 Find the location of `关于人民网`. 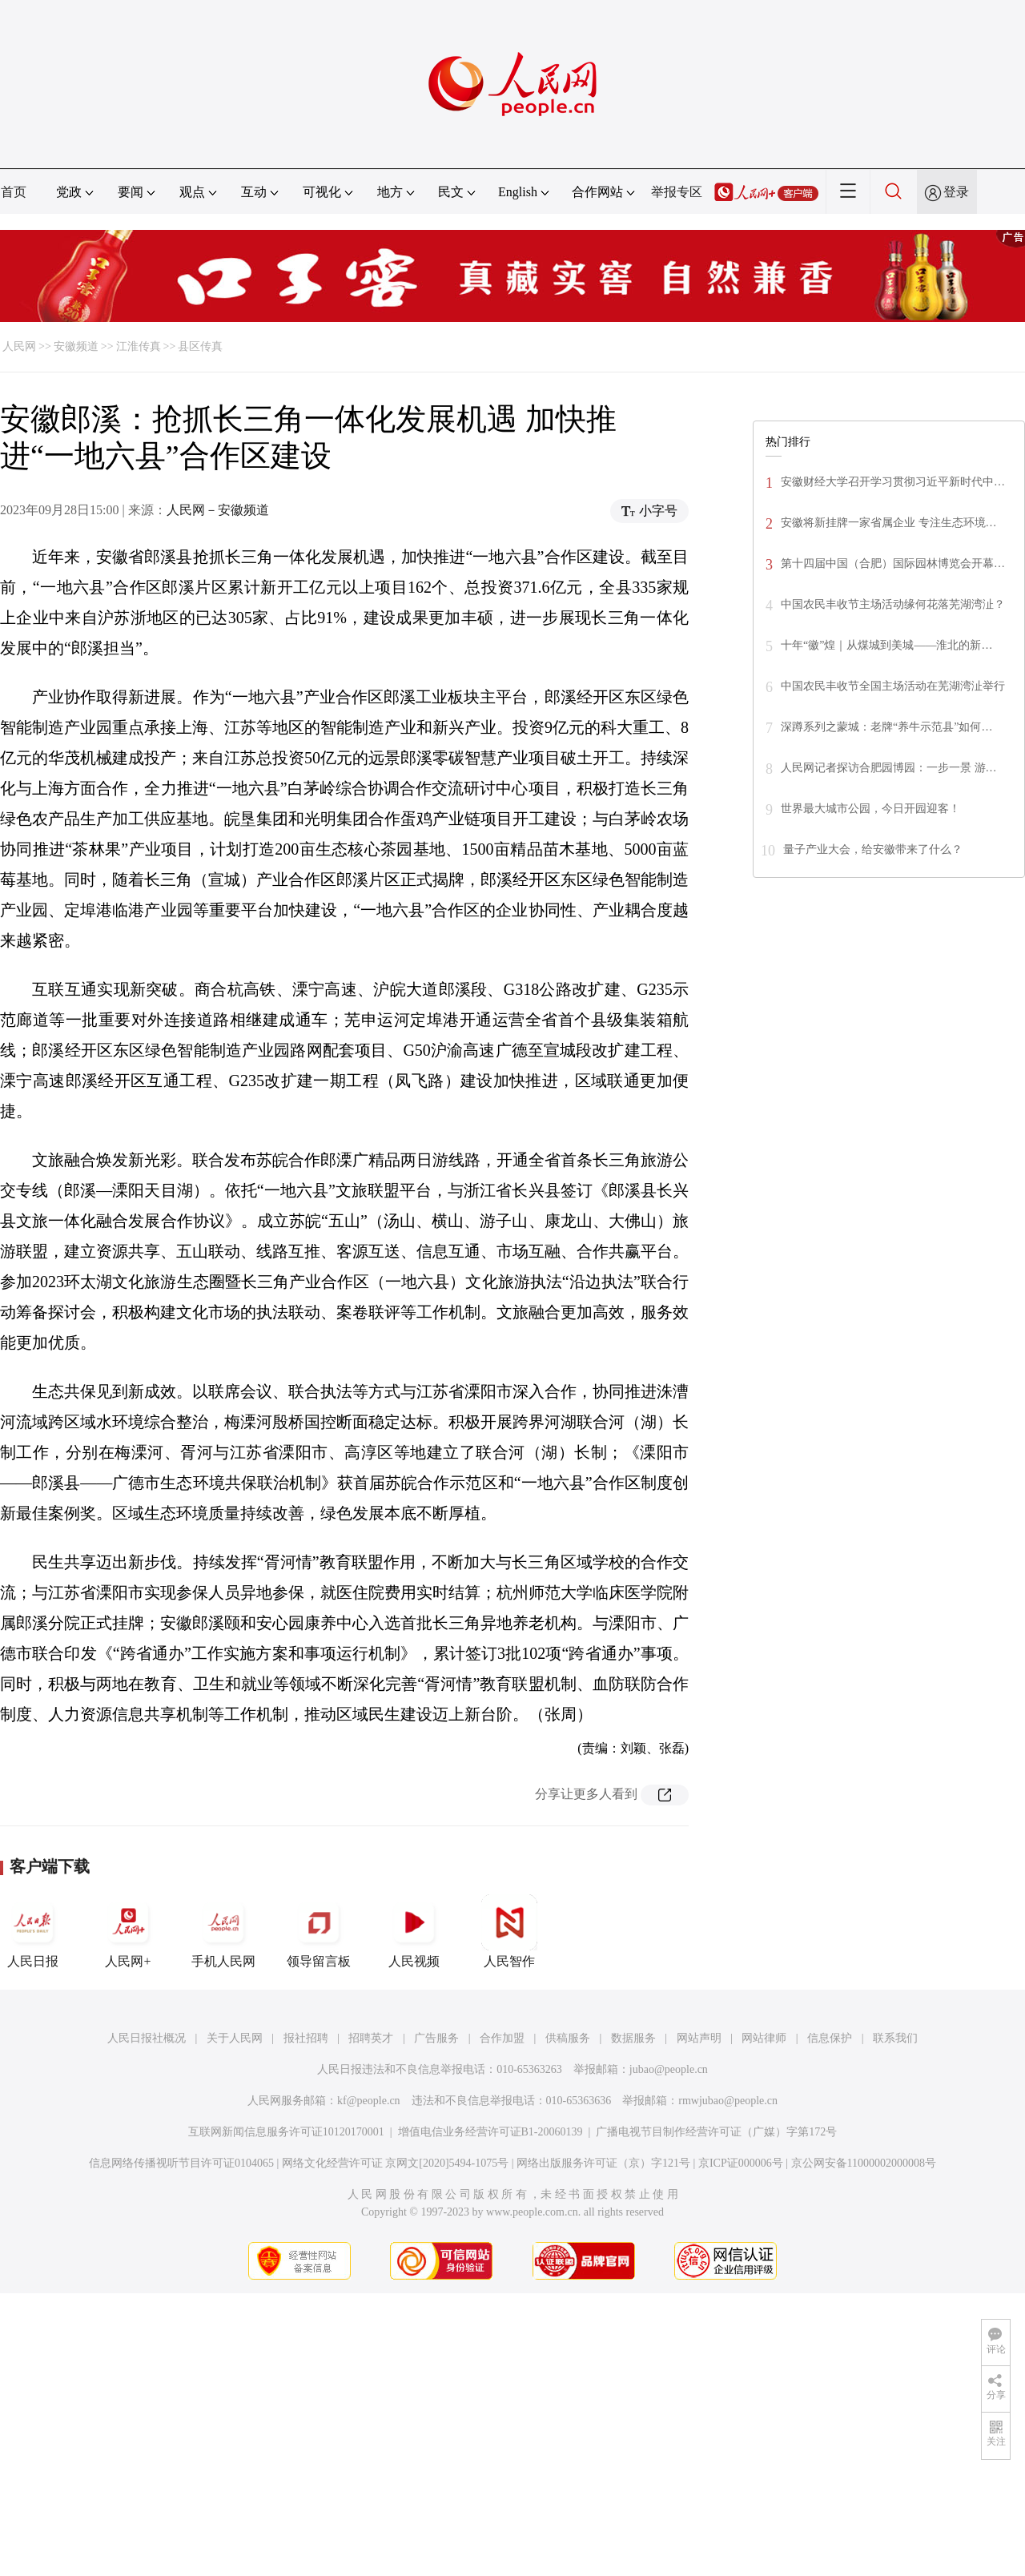

关于人民网 is located at coordinates (235, 2038).